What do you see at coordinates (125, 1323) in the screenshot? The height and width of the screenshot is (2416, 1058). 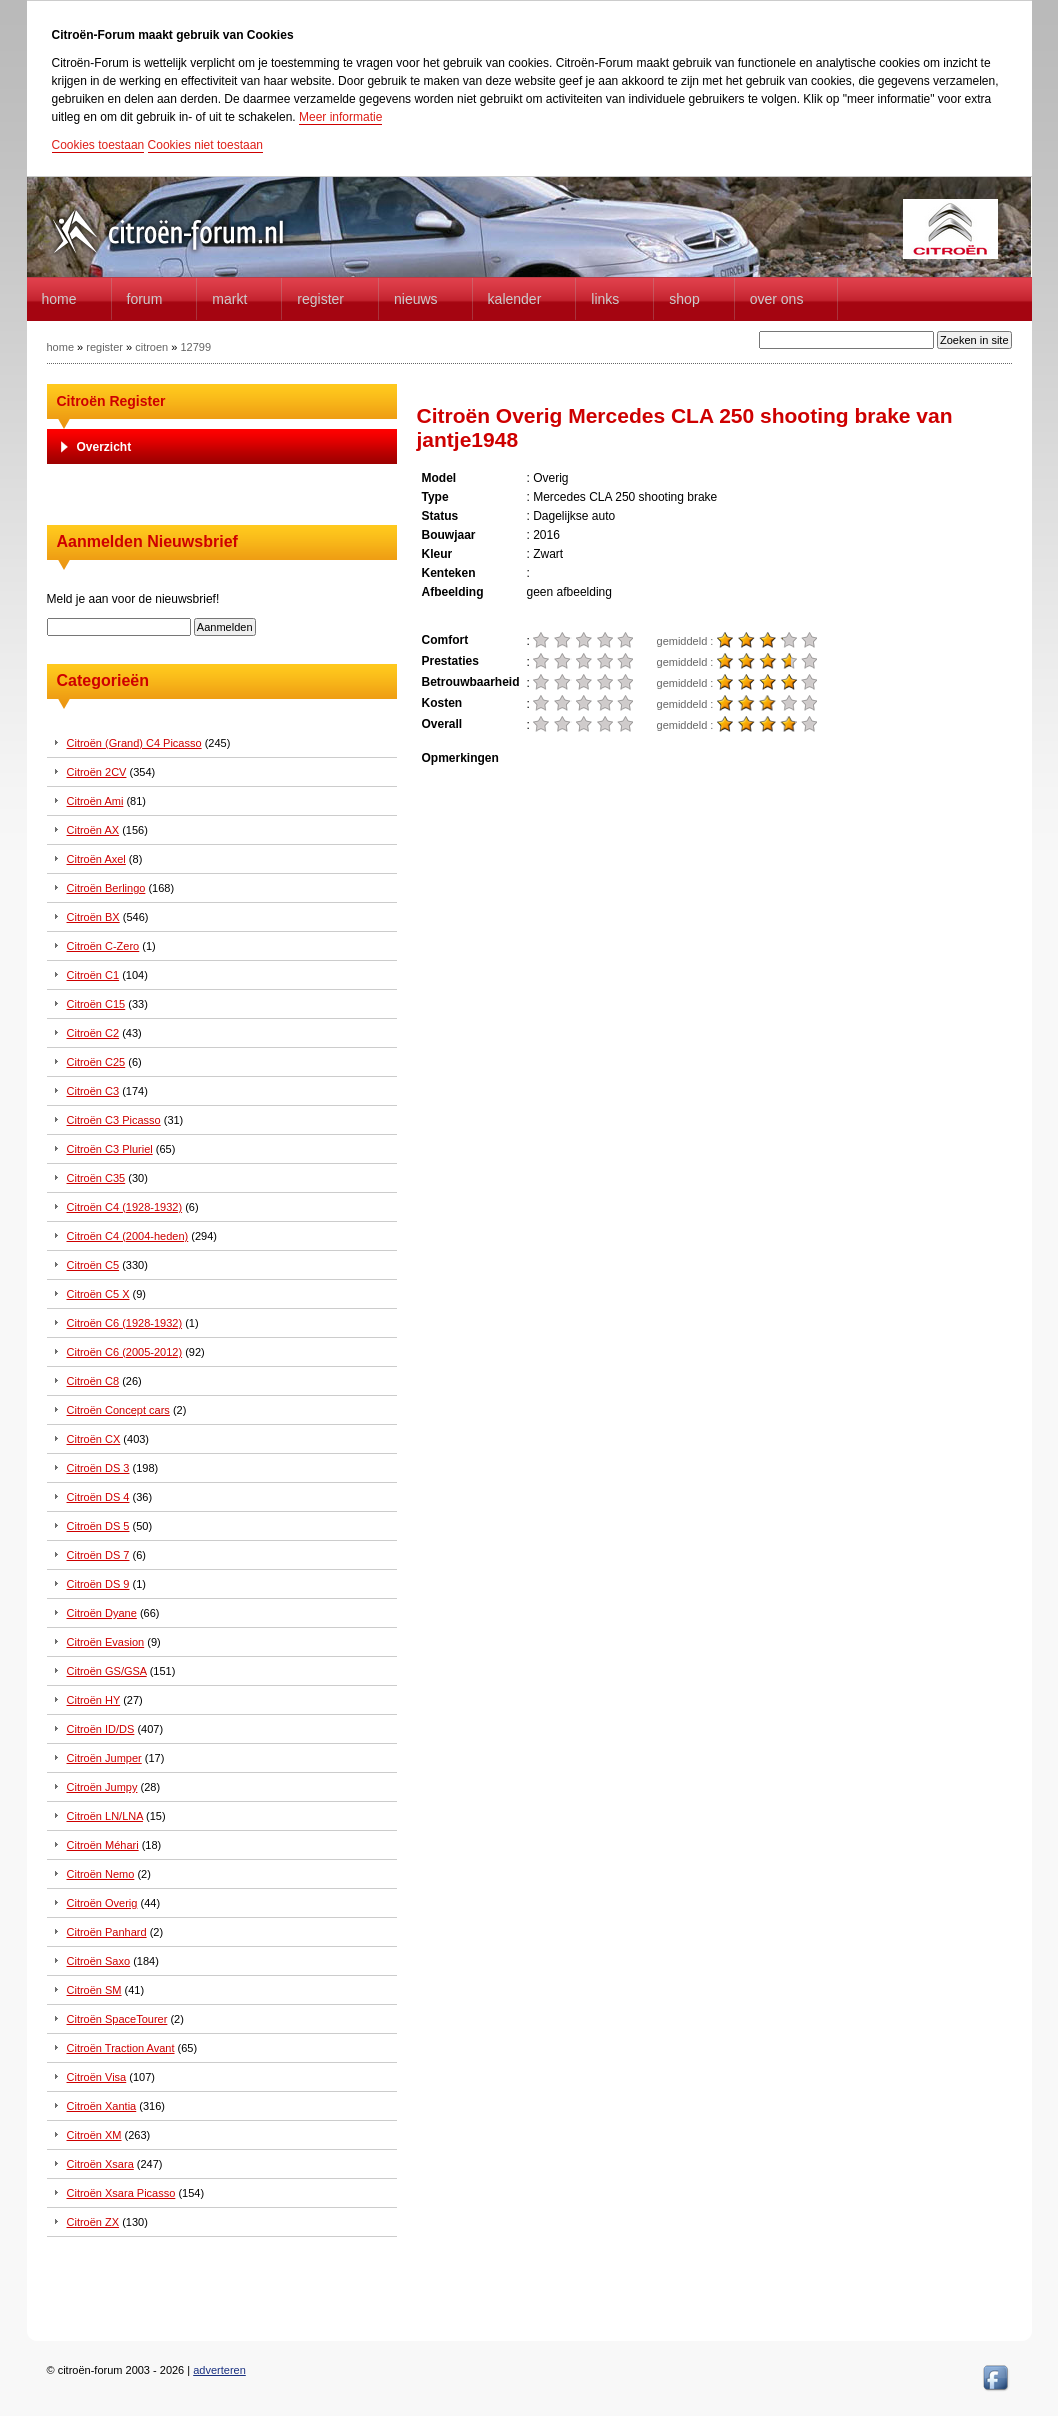 I see `Citroën C6 (1928-1932)` at bounding box center [125, 1323].